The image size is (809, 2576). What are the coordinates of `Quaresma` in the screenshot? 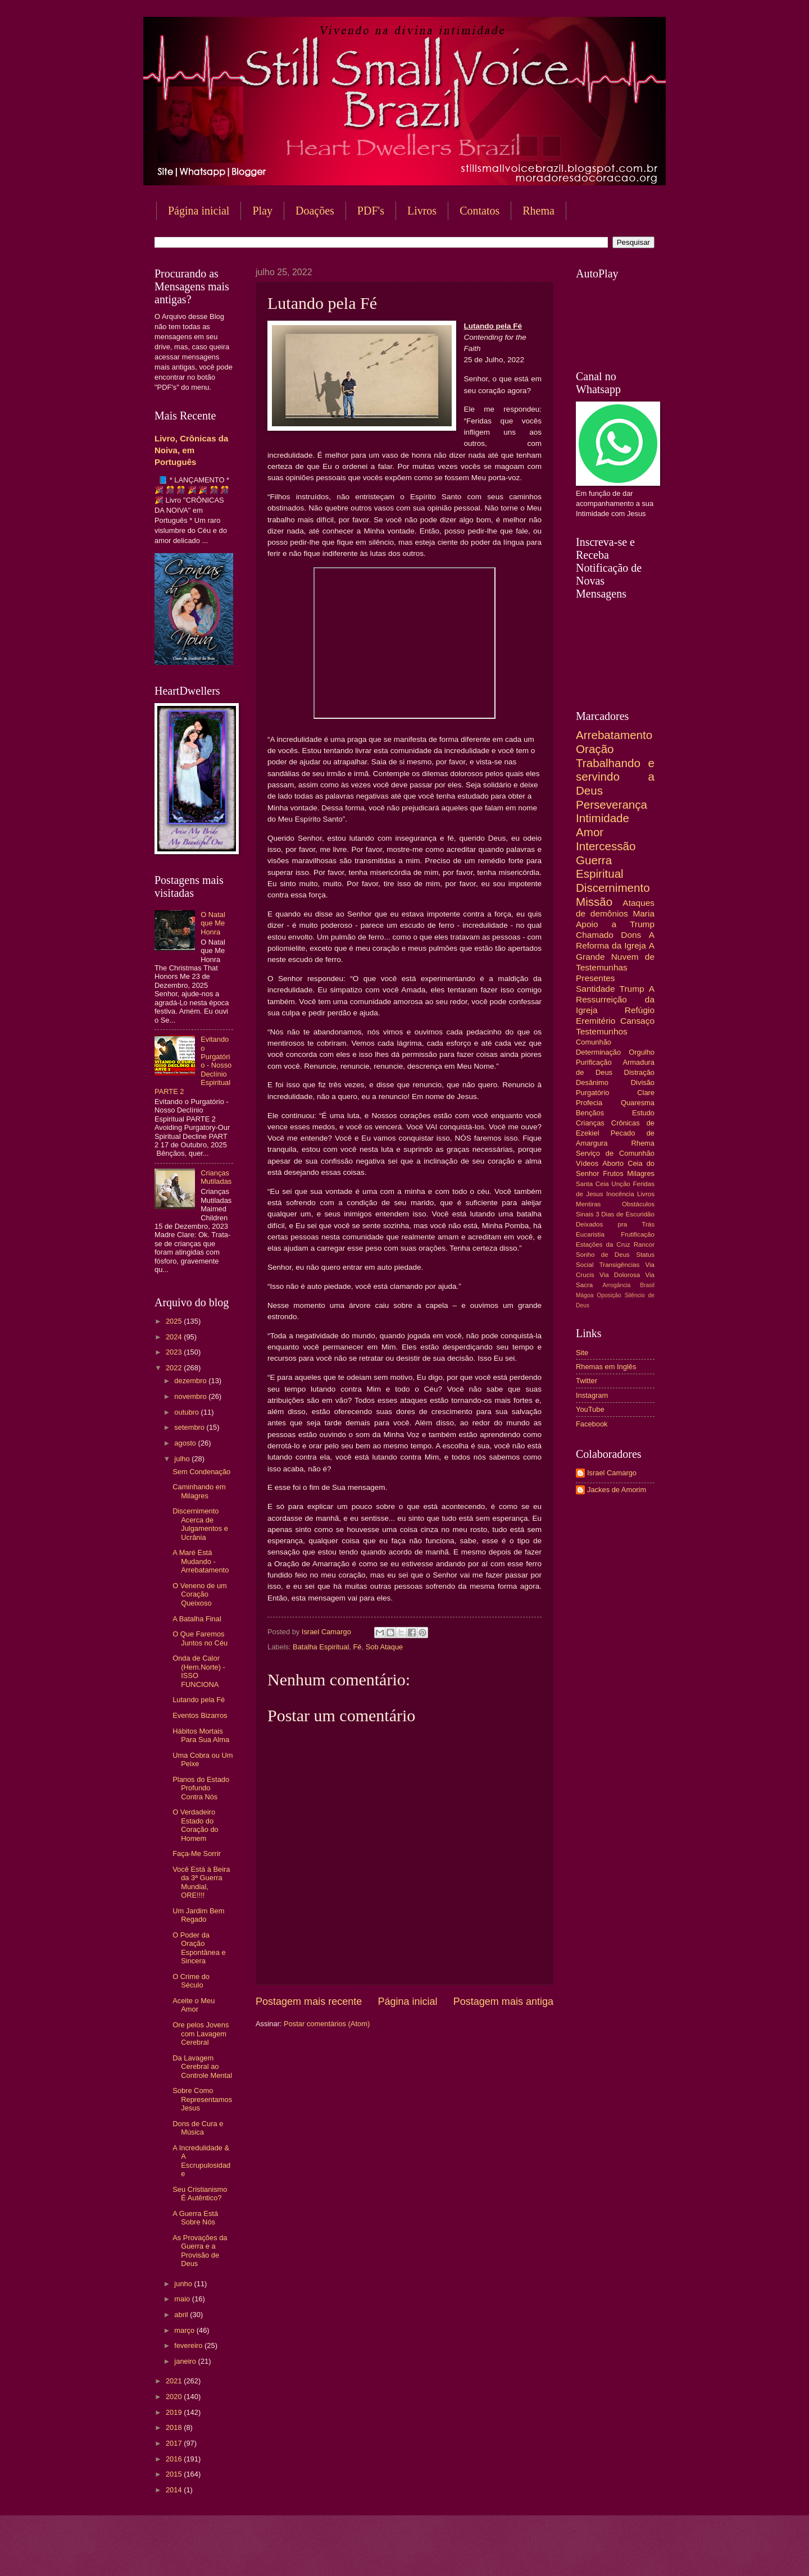 It's located at (638, 1102).